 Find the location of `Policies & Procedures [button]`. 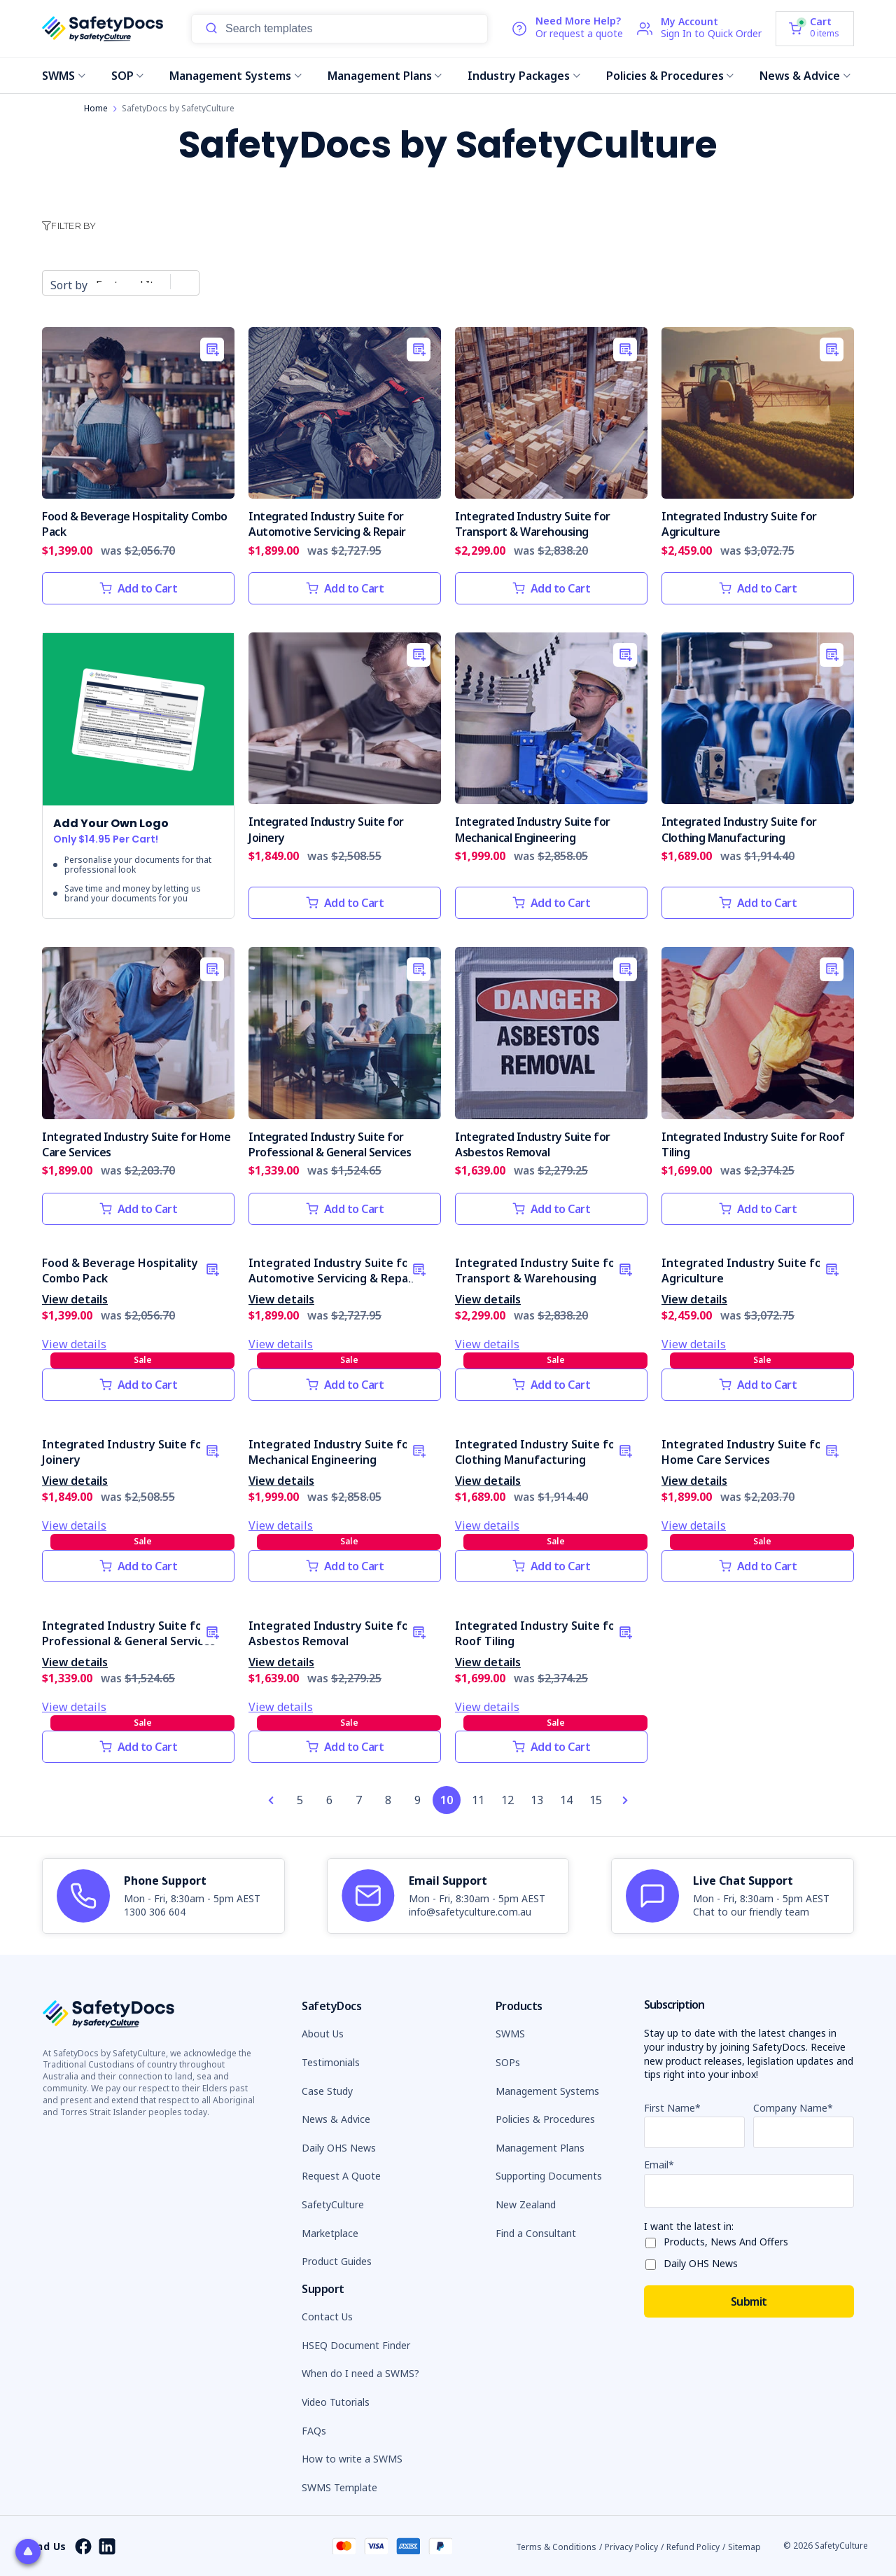

Policies & Procedures [button] is located at coordinates (545, 2119).